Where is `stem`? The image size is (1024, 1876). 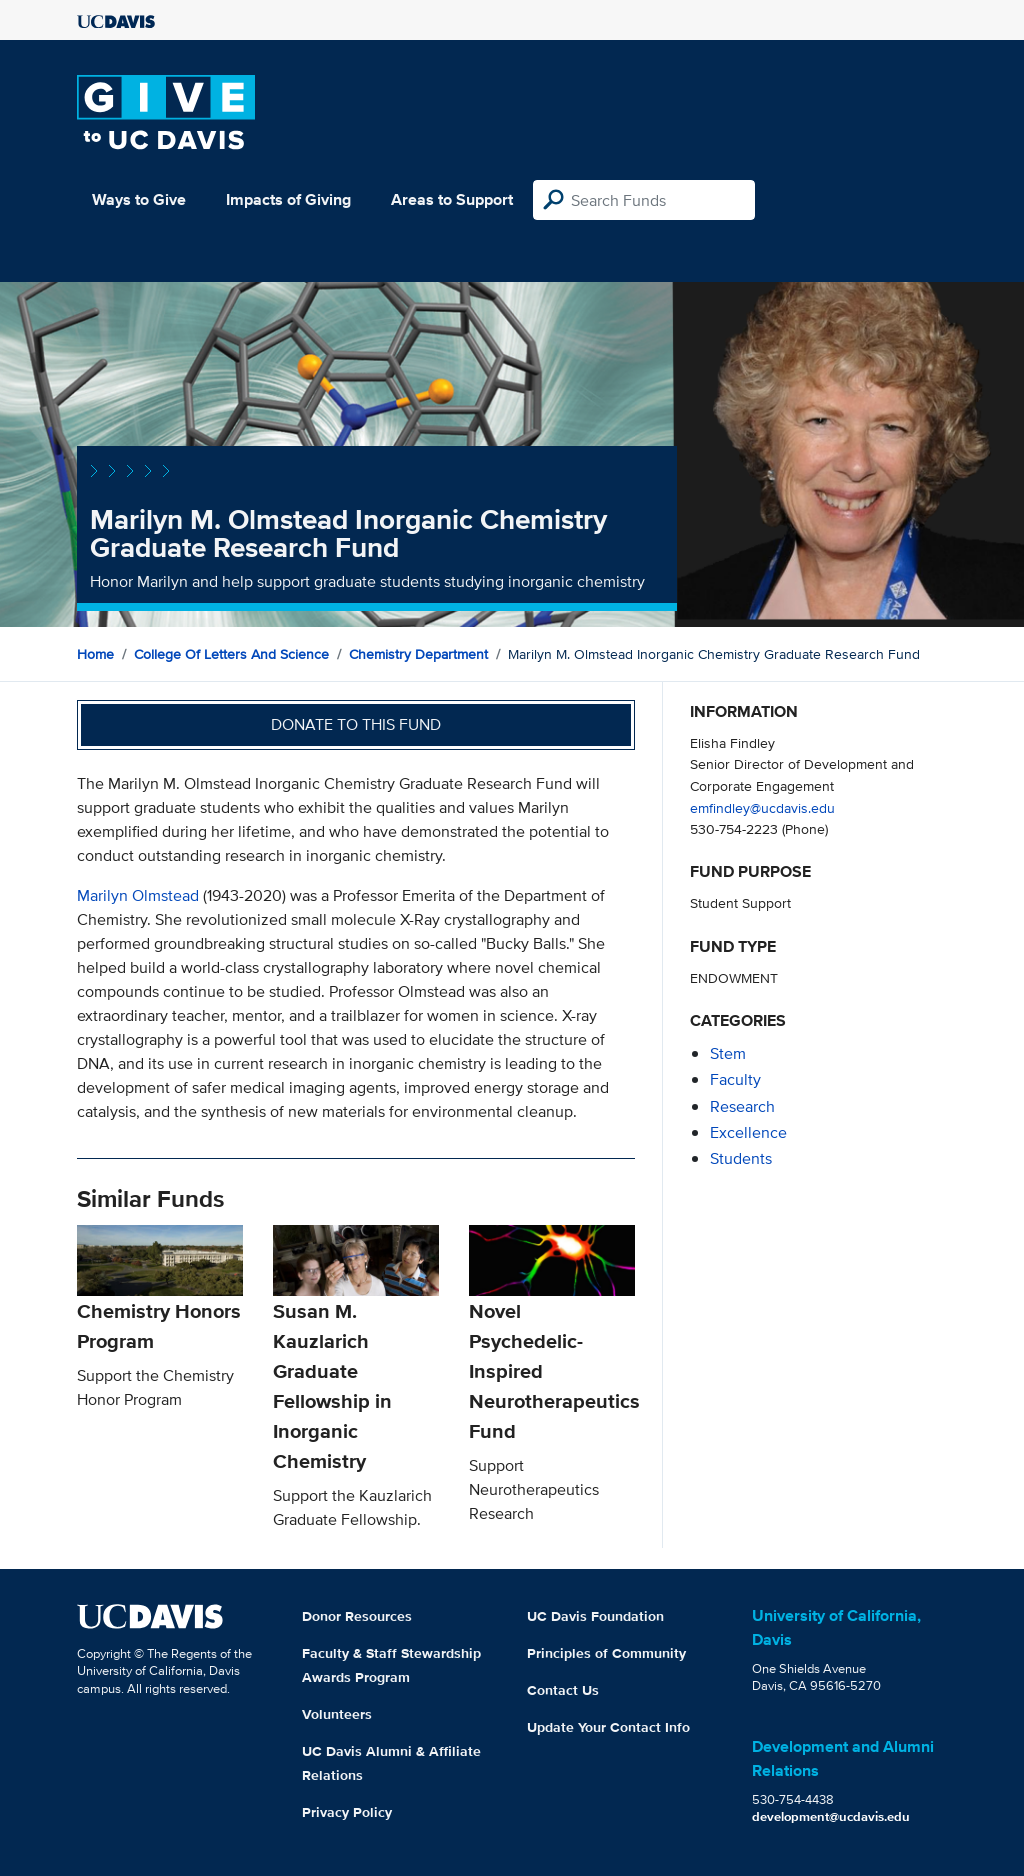
stem is located at coordinates (728, 1053).